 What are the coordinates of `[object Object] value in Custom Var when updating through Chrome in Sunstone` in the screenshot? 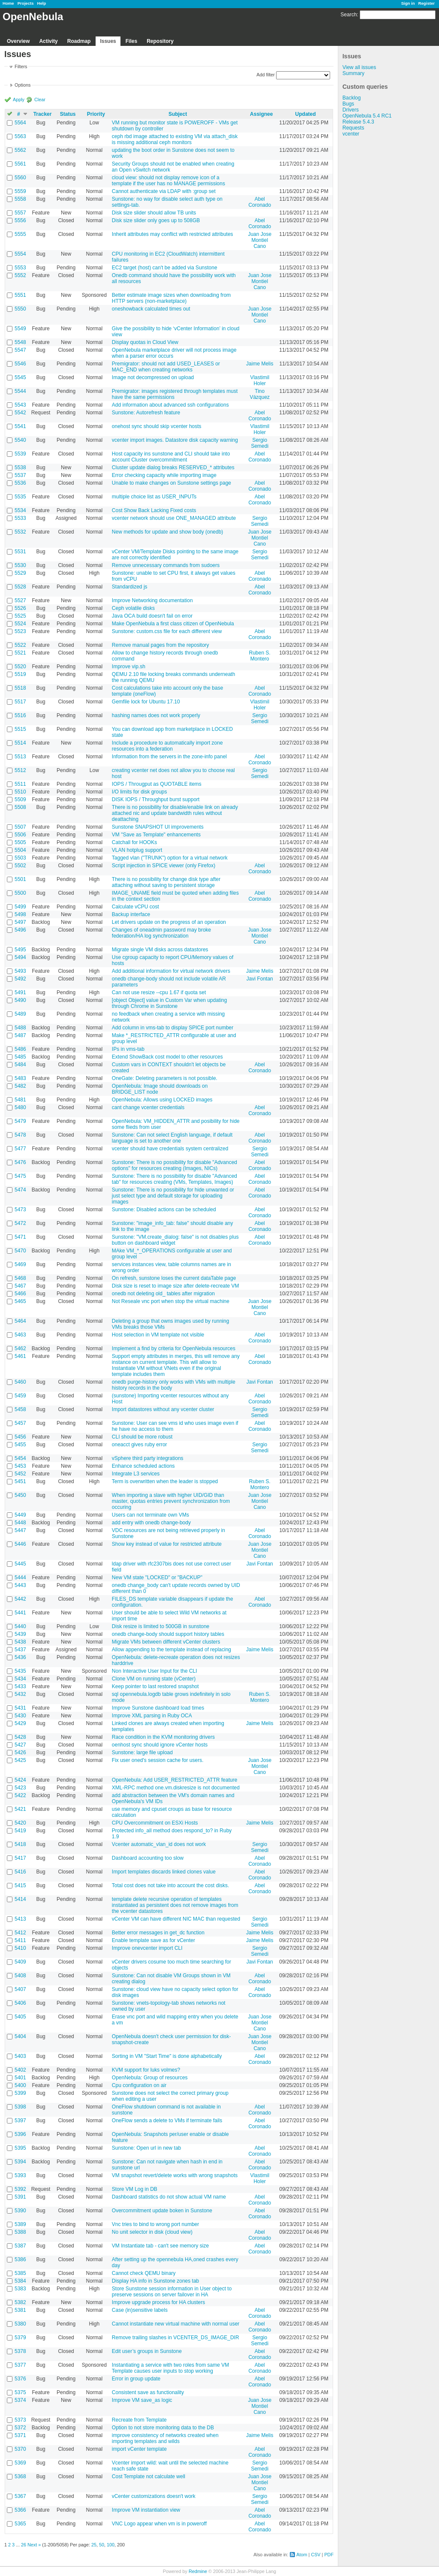 It's located at (169, 1003).